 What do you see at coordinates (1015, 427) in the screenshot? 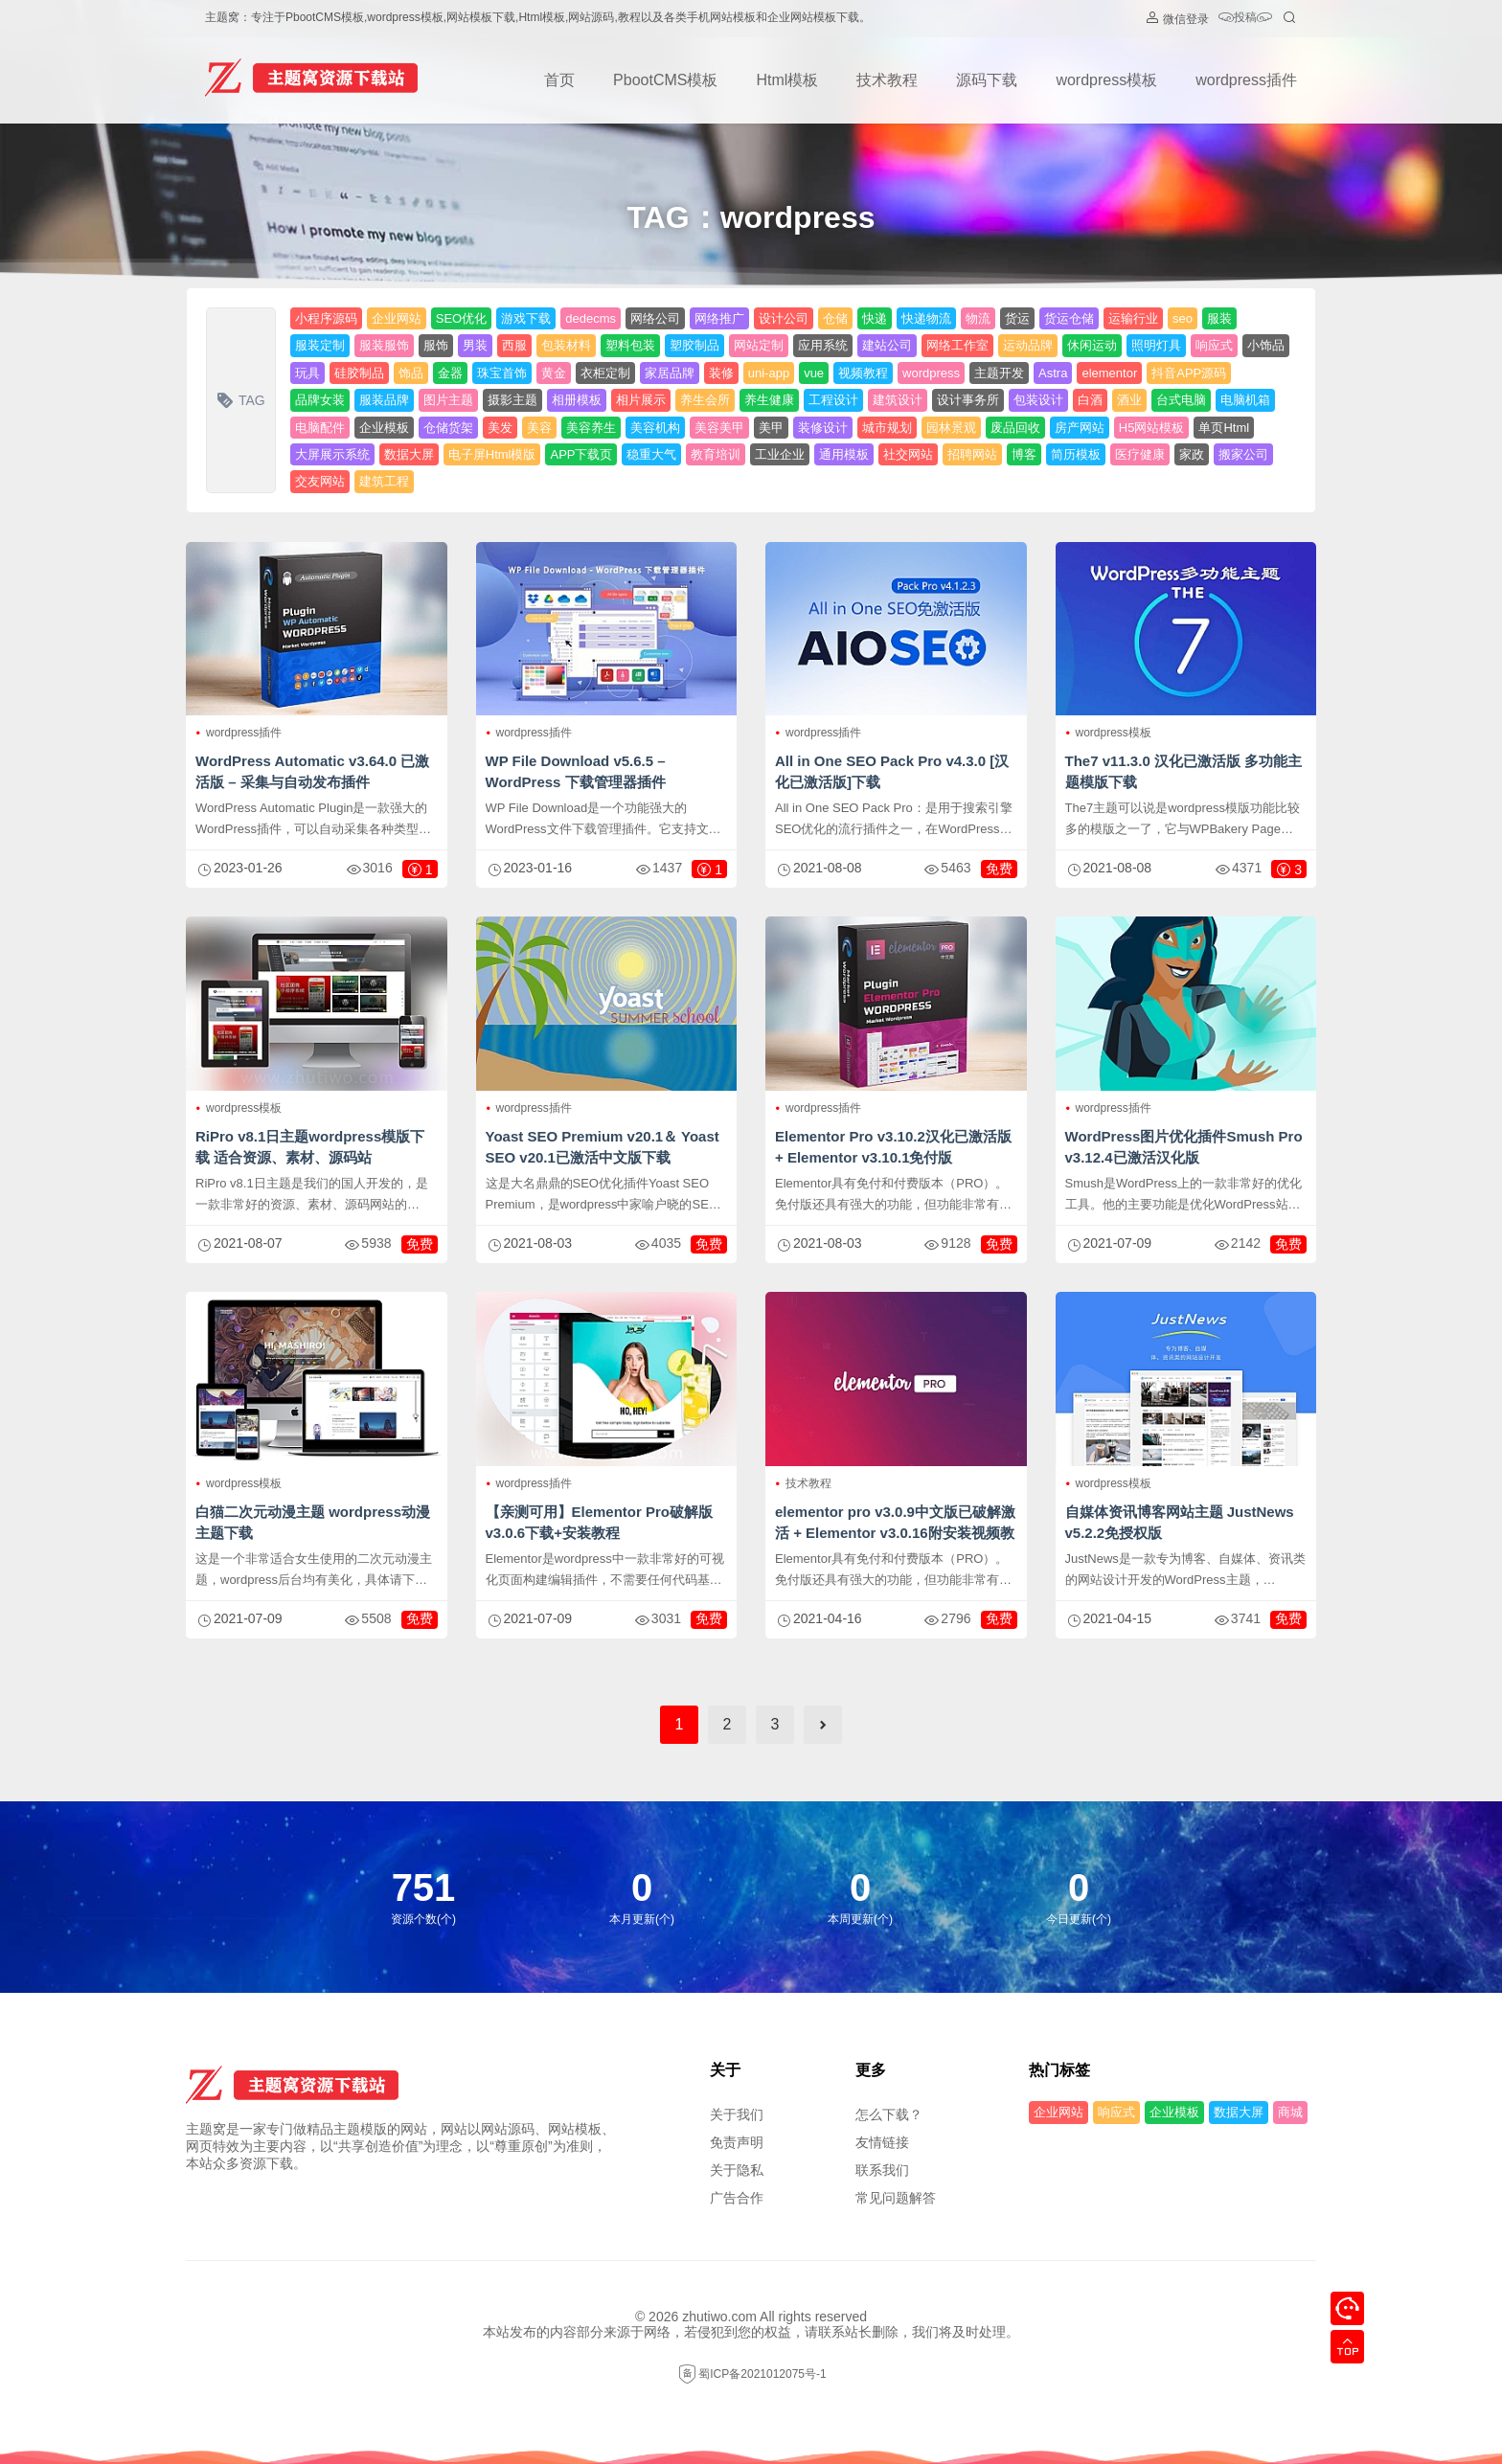
I see `废品回收` at bounding box center [1015, 427].